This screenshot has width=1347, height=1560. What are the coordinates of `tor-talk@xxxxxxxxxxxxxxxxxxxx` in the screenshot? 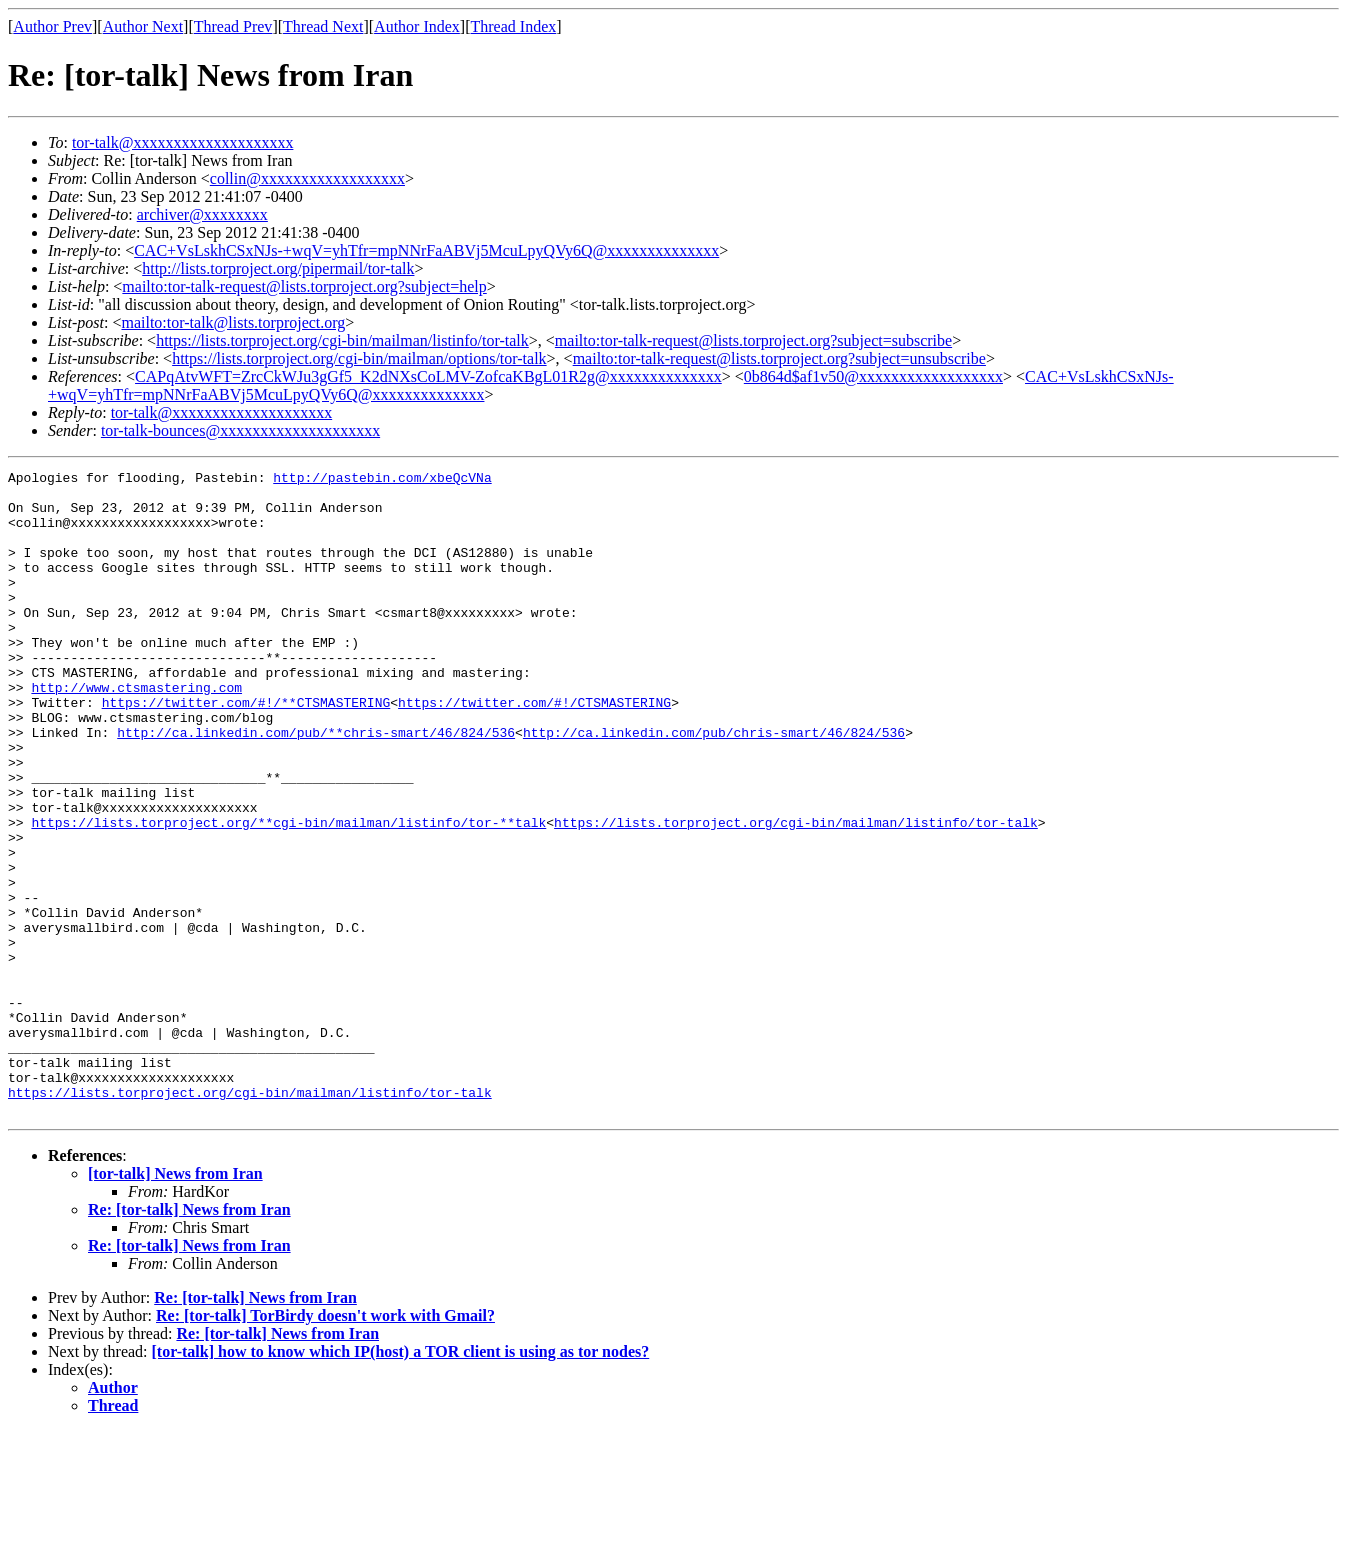 It's located at (183, 142).